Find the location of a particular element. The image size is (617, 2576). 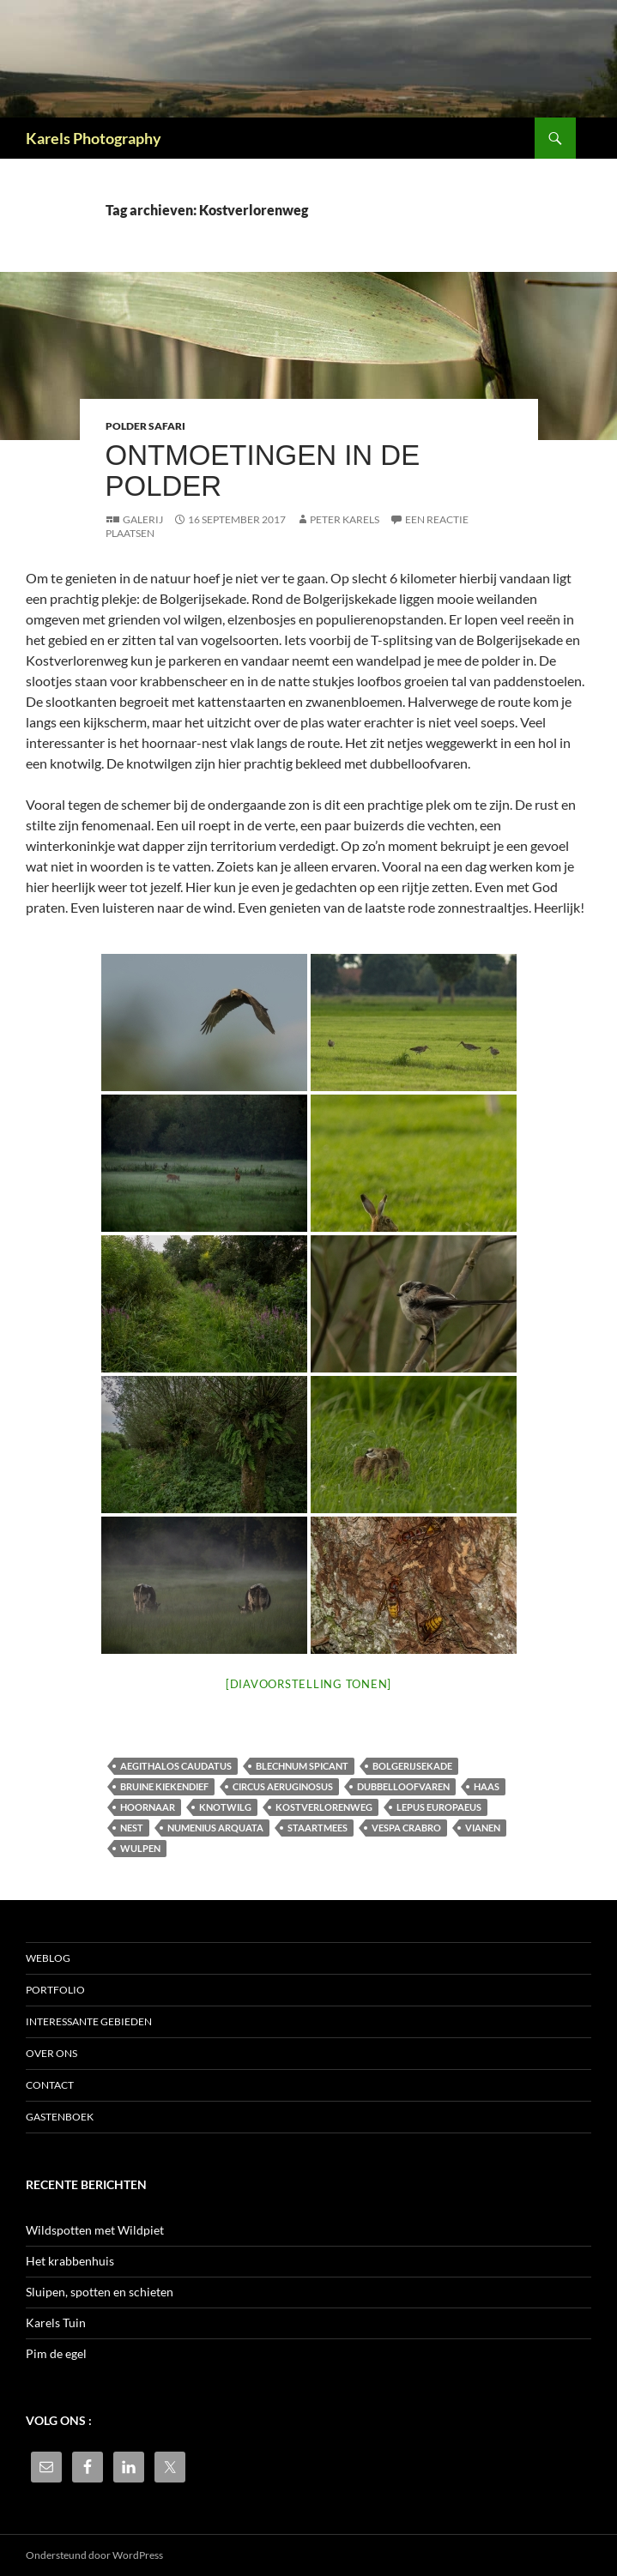

Het krabbenhuis is located at coordinates (70, 2260).